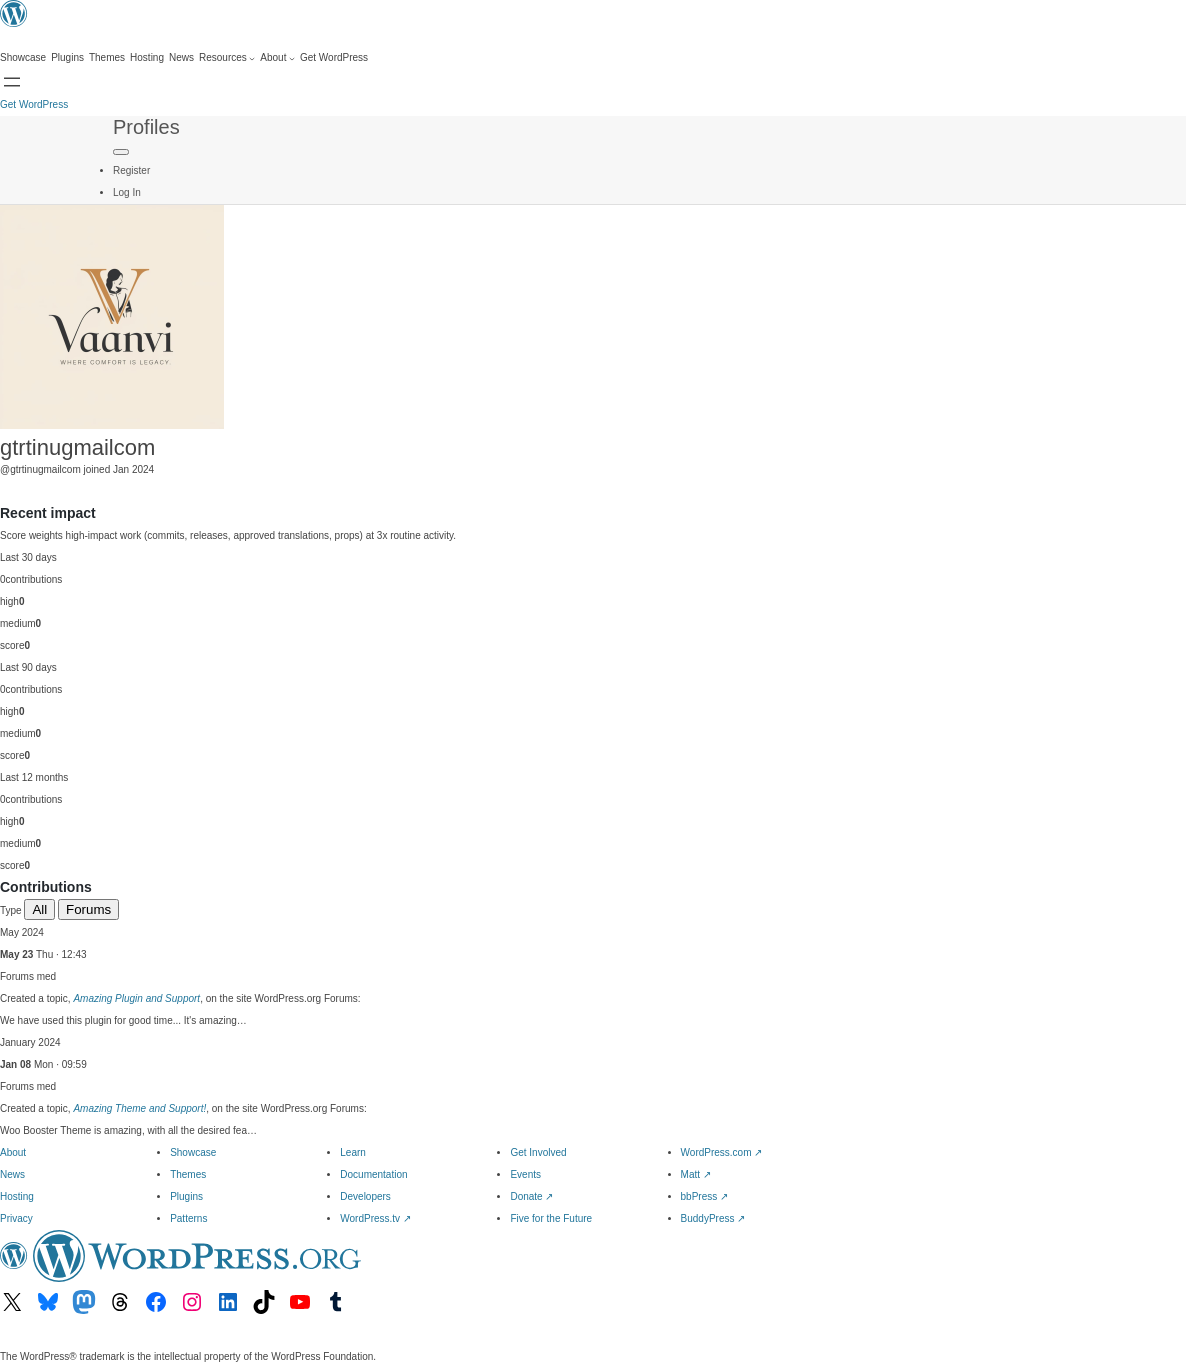  What do you see at coordinates (17, 1196) in the screenshot?
I see `Hosting` at bounding box center [17, 1196].